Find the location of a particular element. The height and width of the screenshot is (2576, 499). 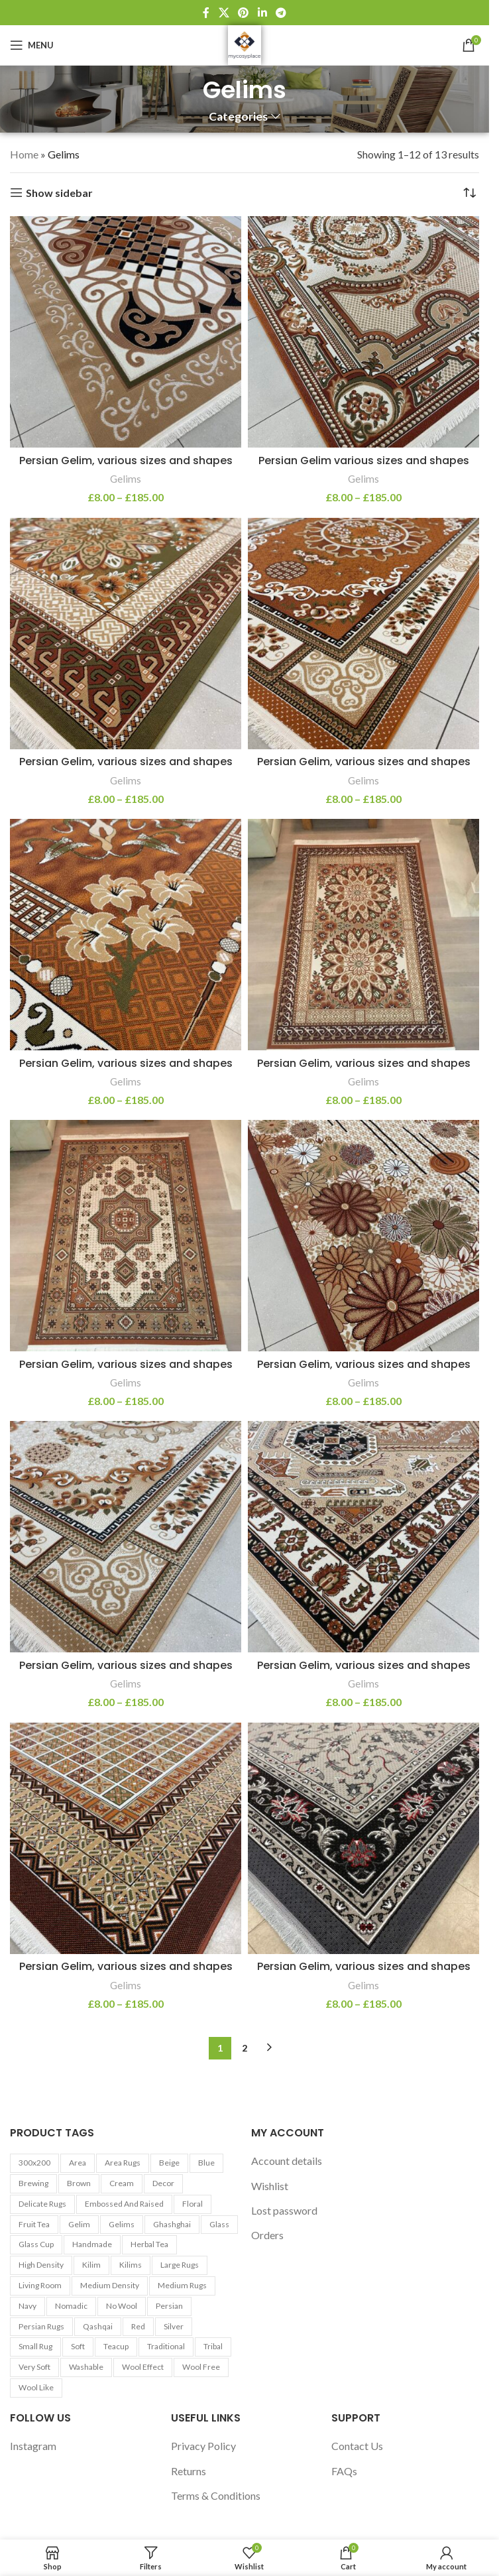

Tribal [Tribal (9 products)] is located at coordinates (213, 2346).